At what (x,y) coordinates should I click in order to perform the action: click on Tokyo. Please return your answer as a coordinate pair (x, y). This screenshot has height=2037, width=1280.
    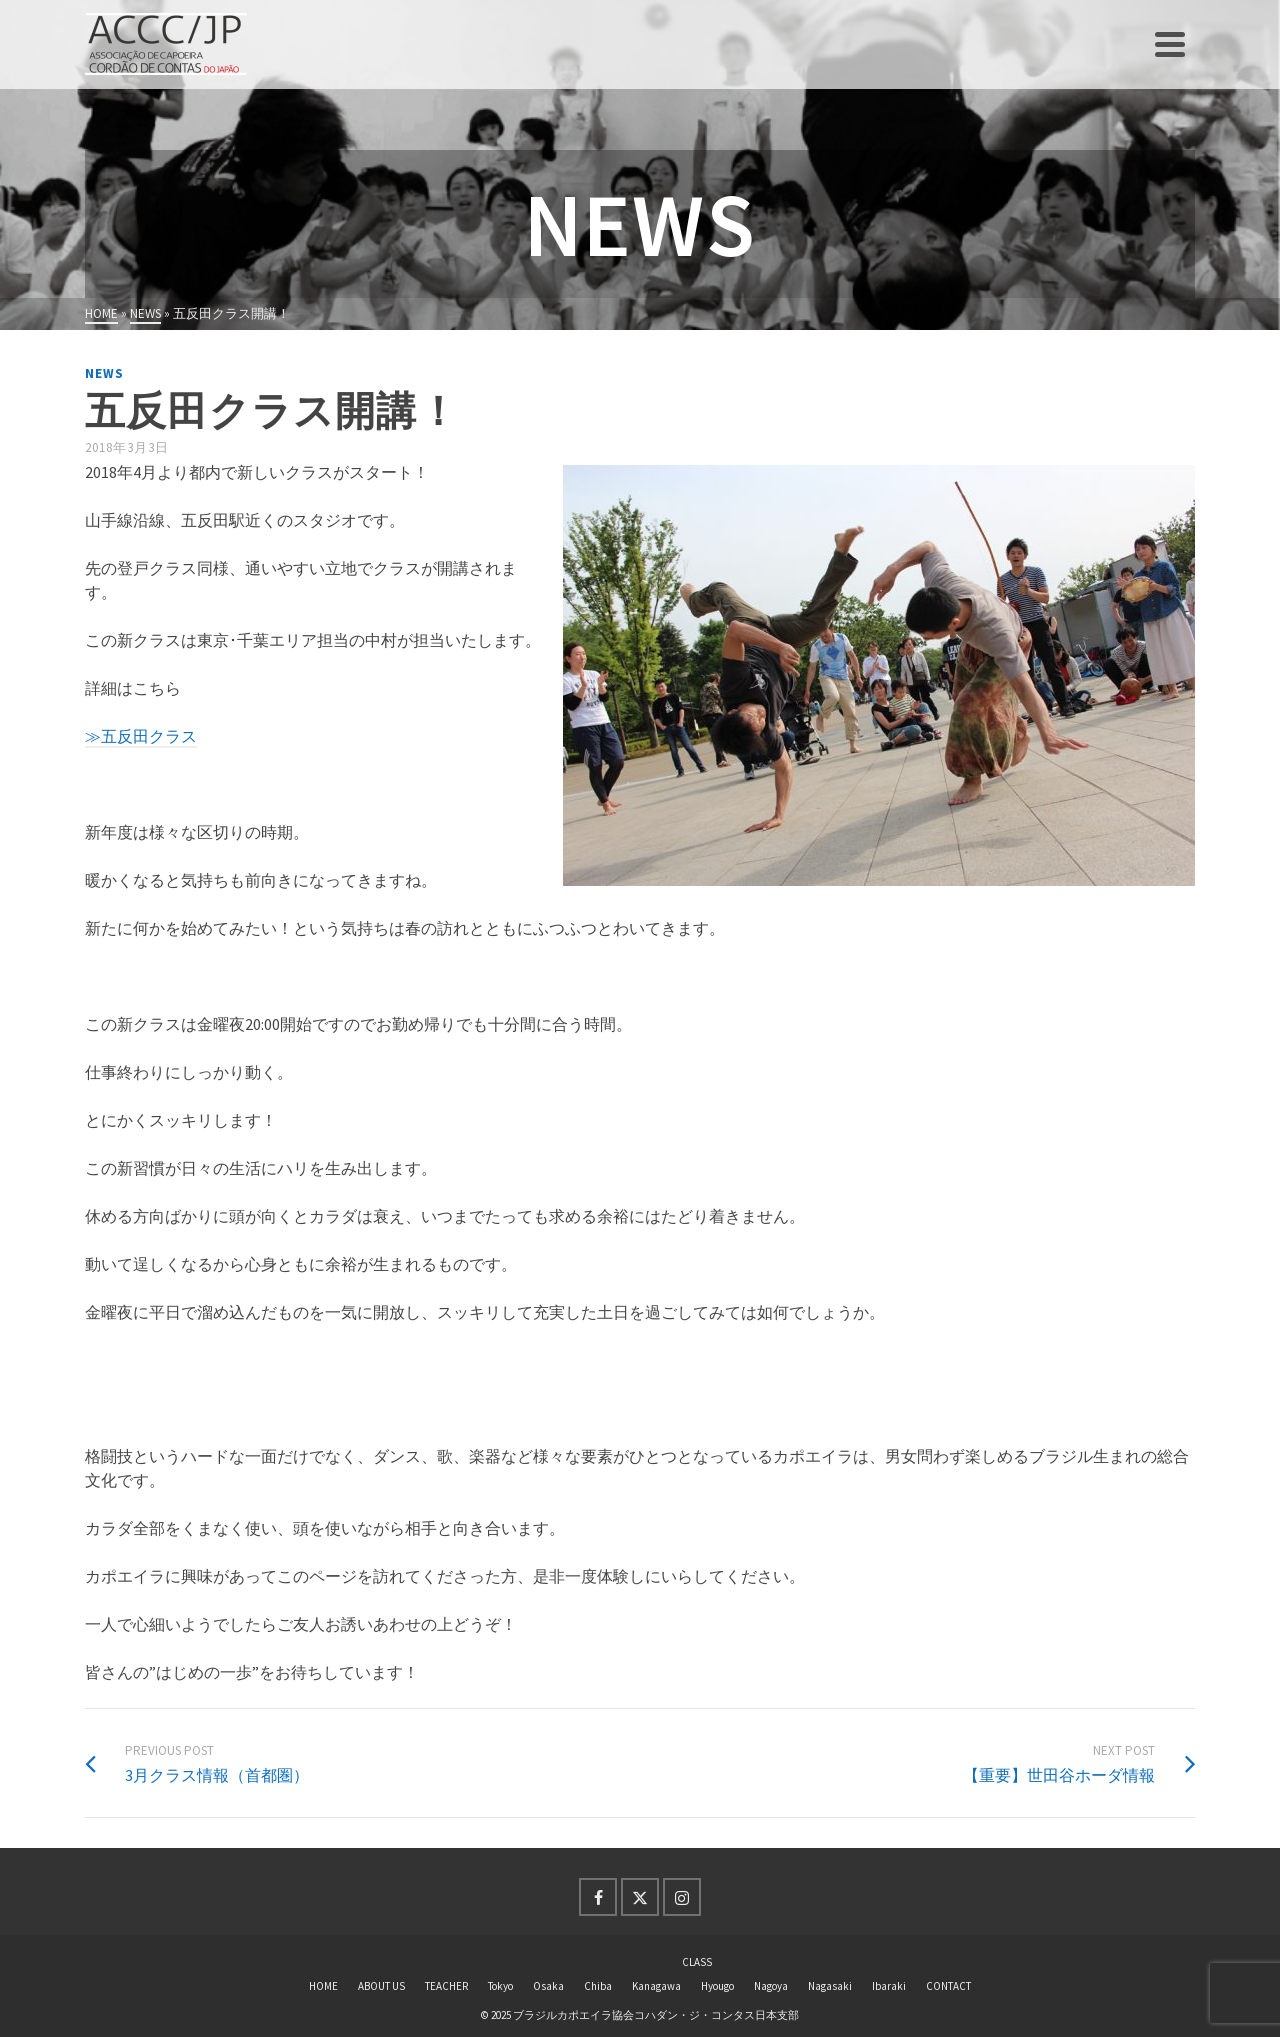
    Looking at the image, I should click on (500, 1986).